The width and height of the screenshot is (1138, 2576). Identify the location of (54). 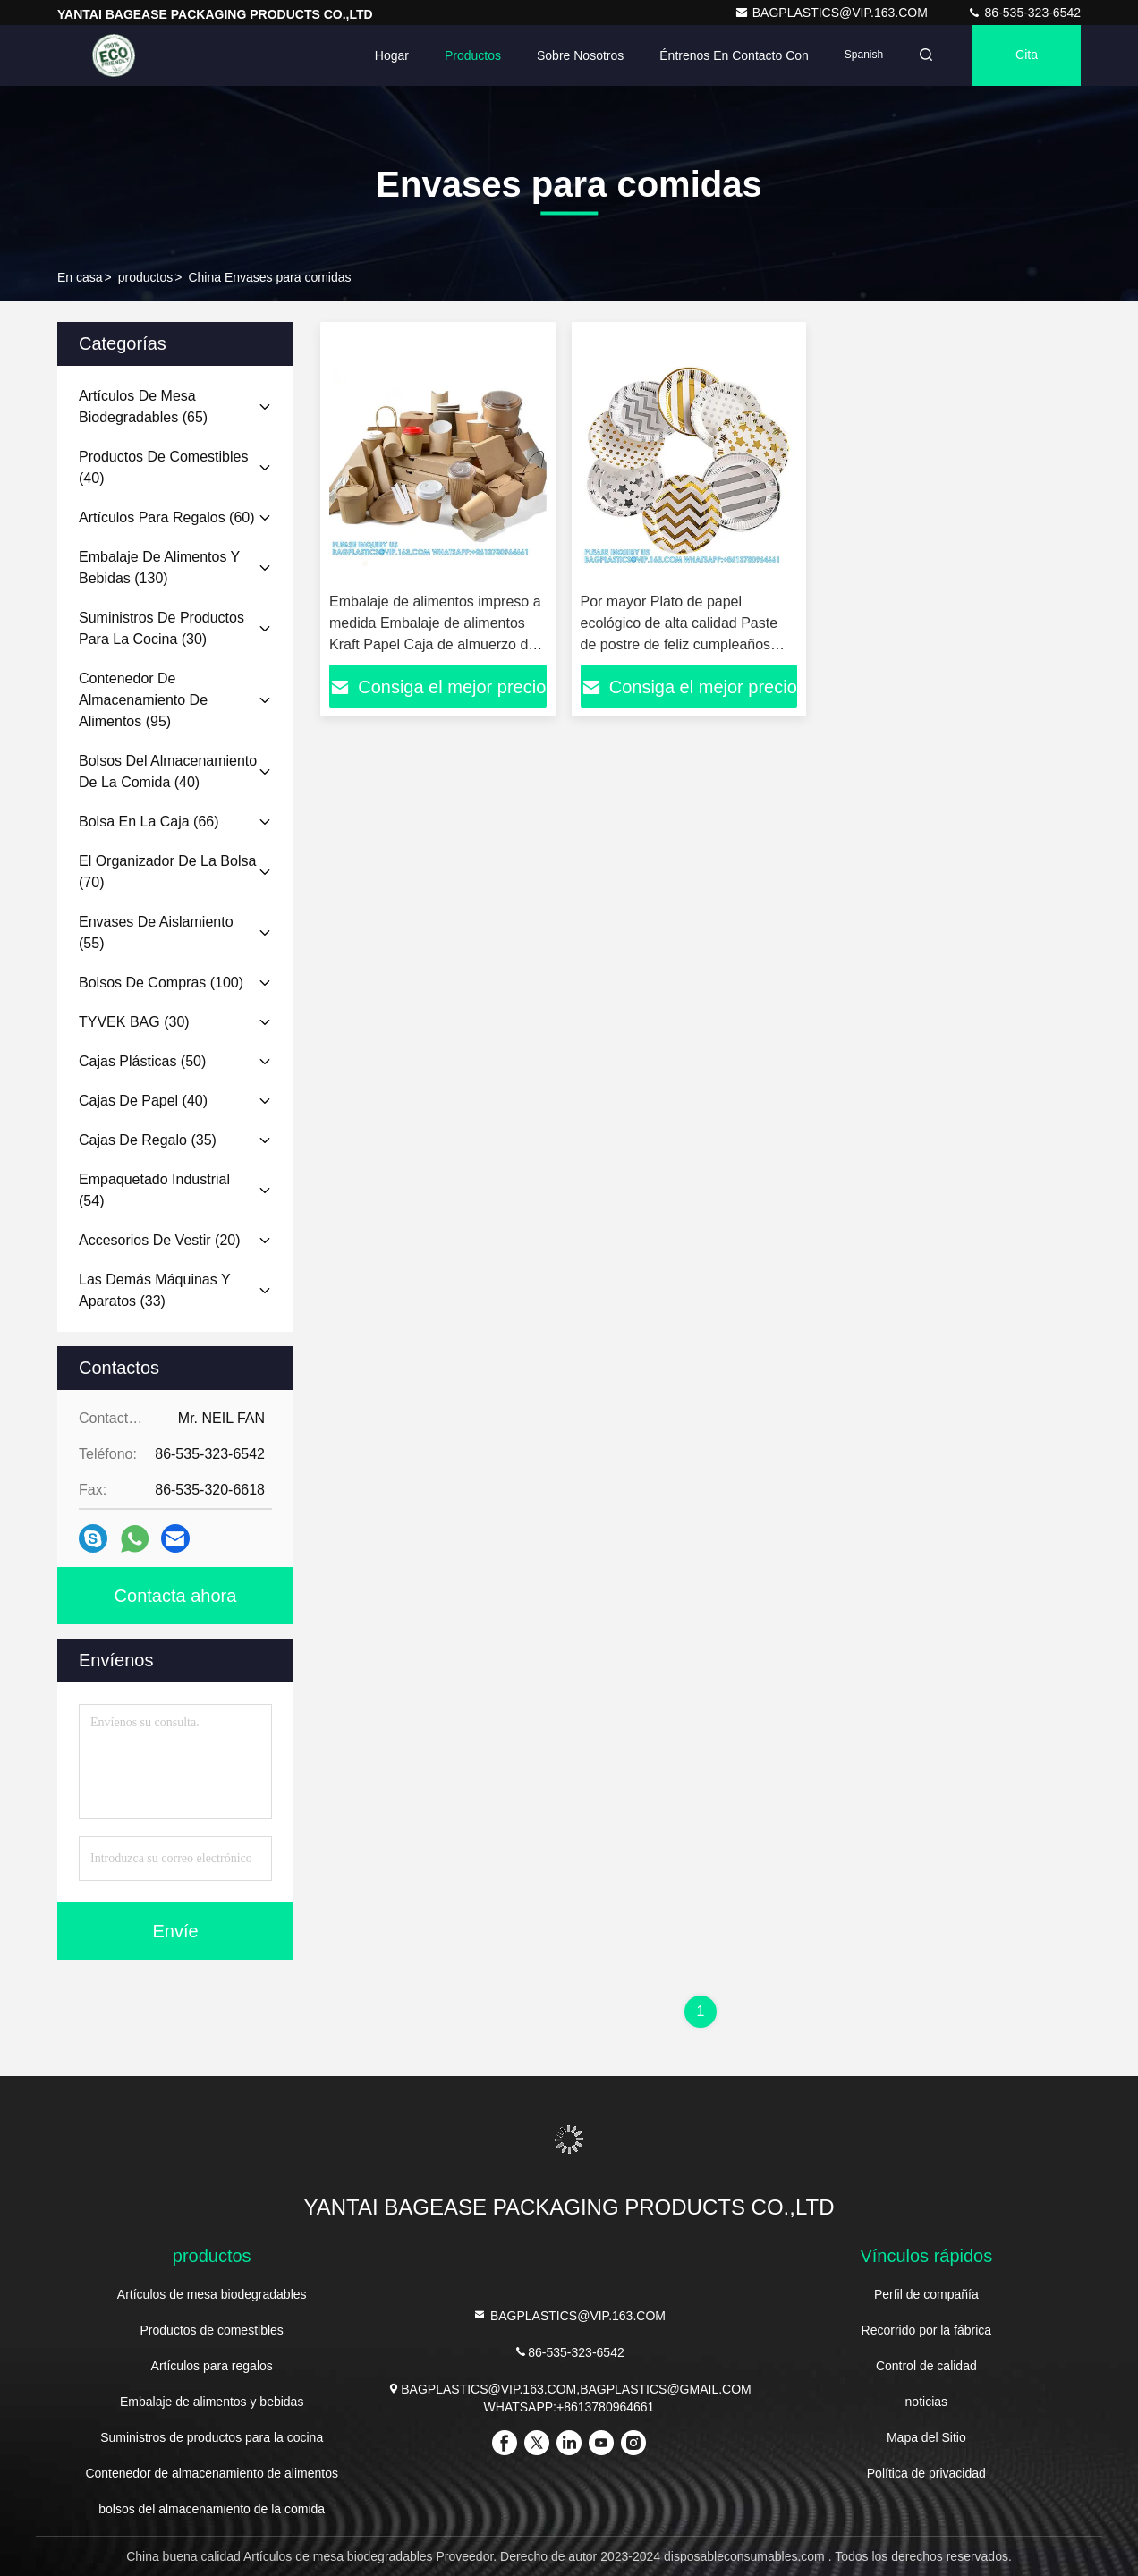
(154, 1190).